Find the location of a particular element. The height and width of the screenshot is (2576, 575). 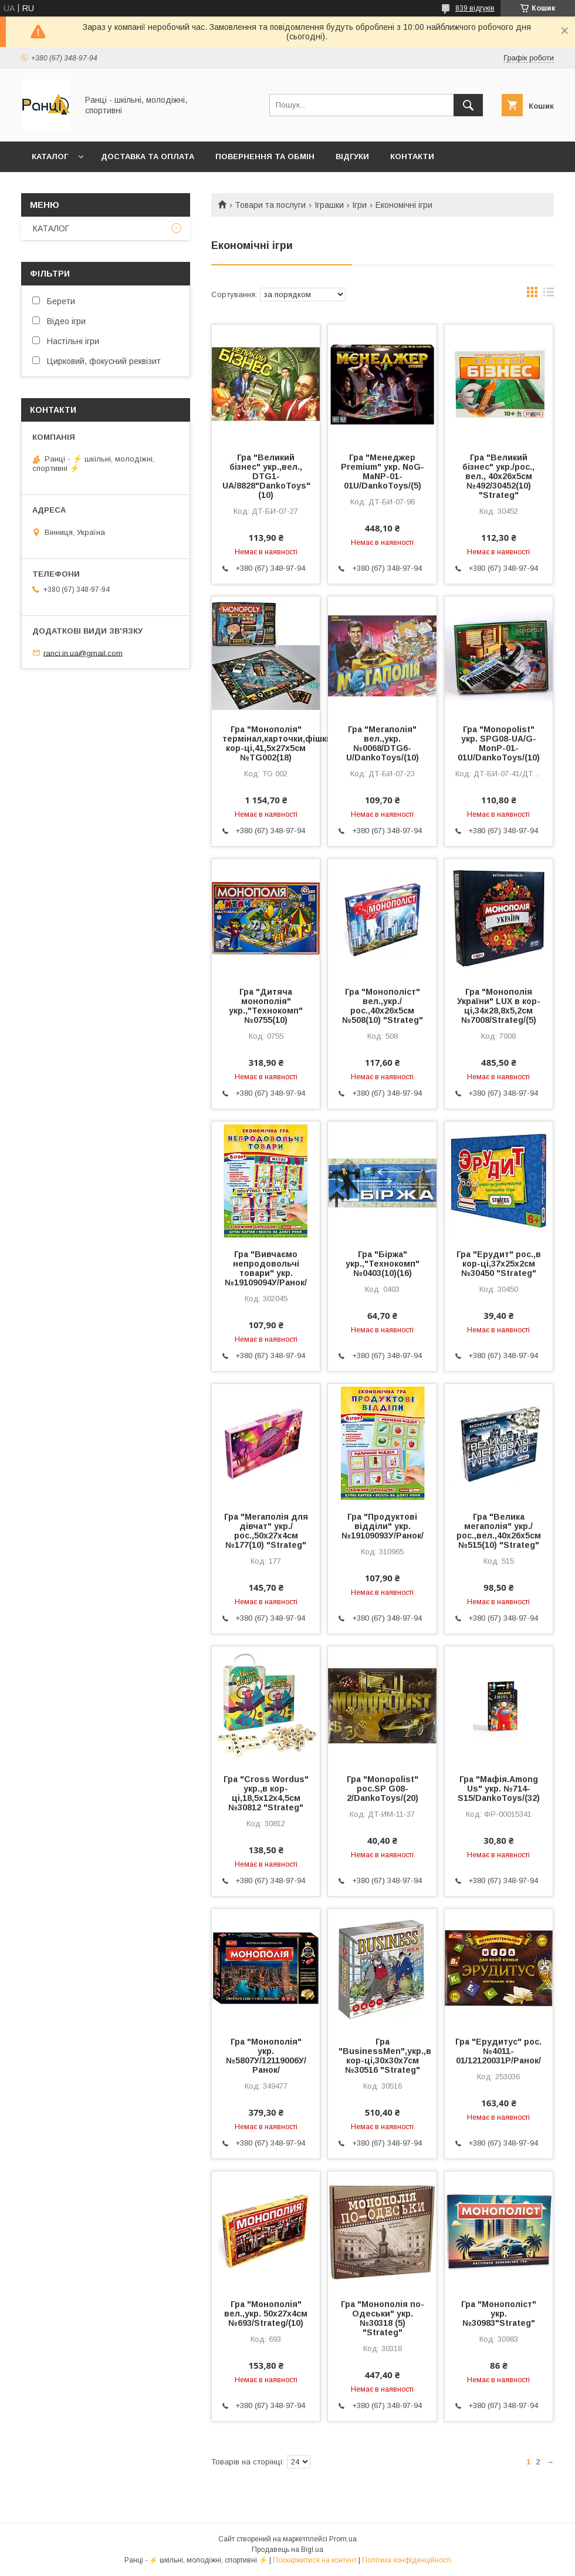

Гра "Монополія" укр.№5807У/12119006У/Ранок/ is located at coordinates (266, 2056).